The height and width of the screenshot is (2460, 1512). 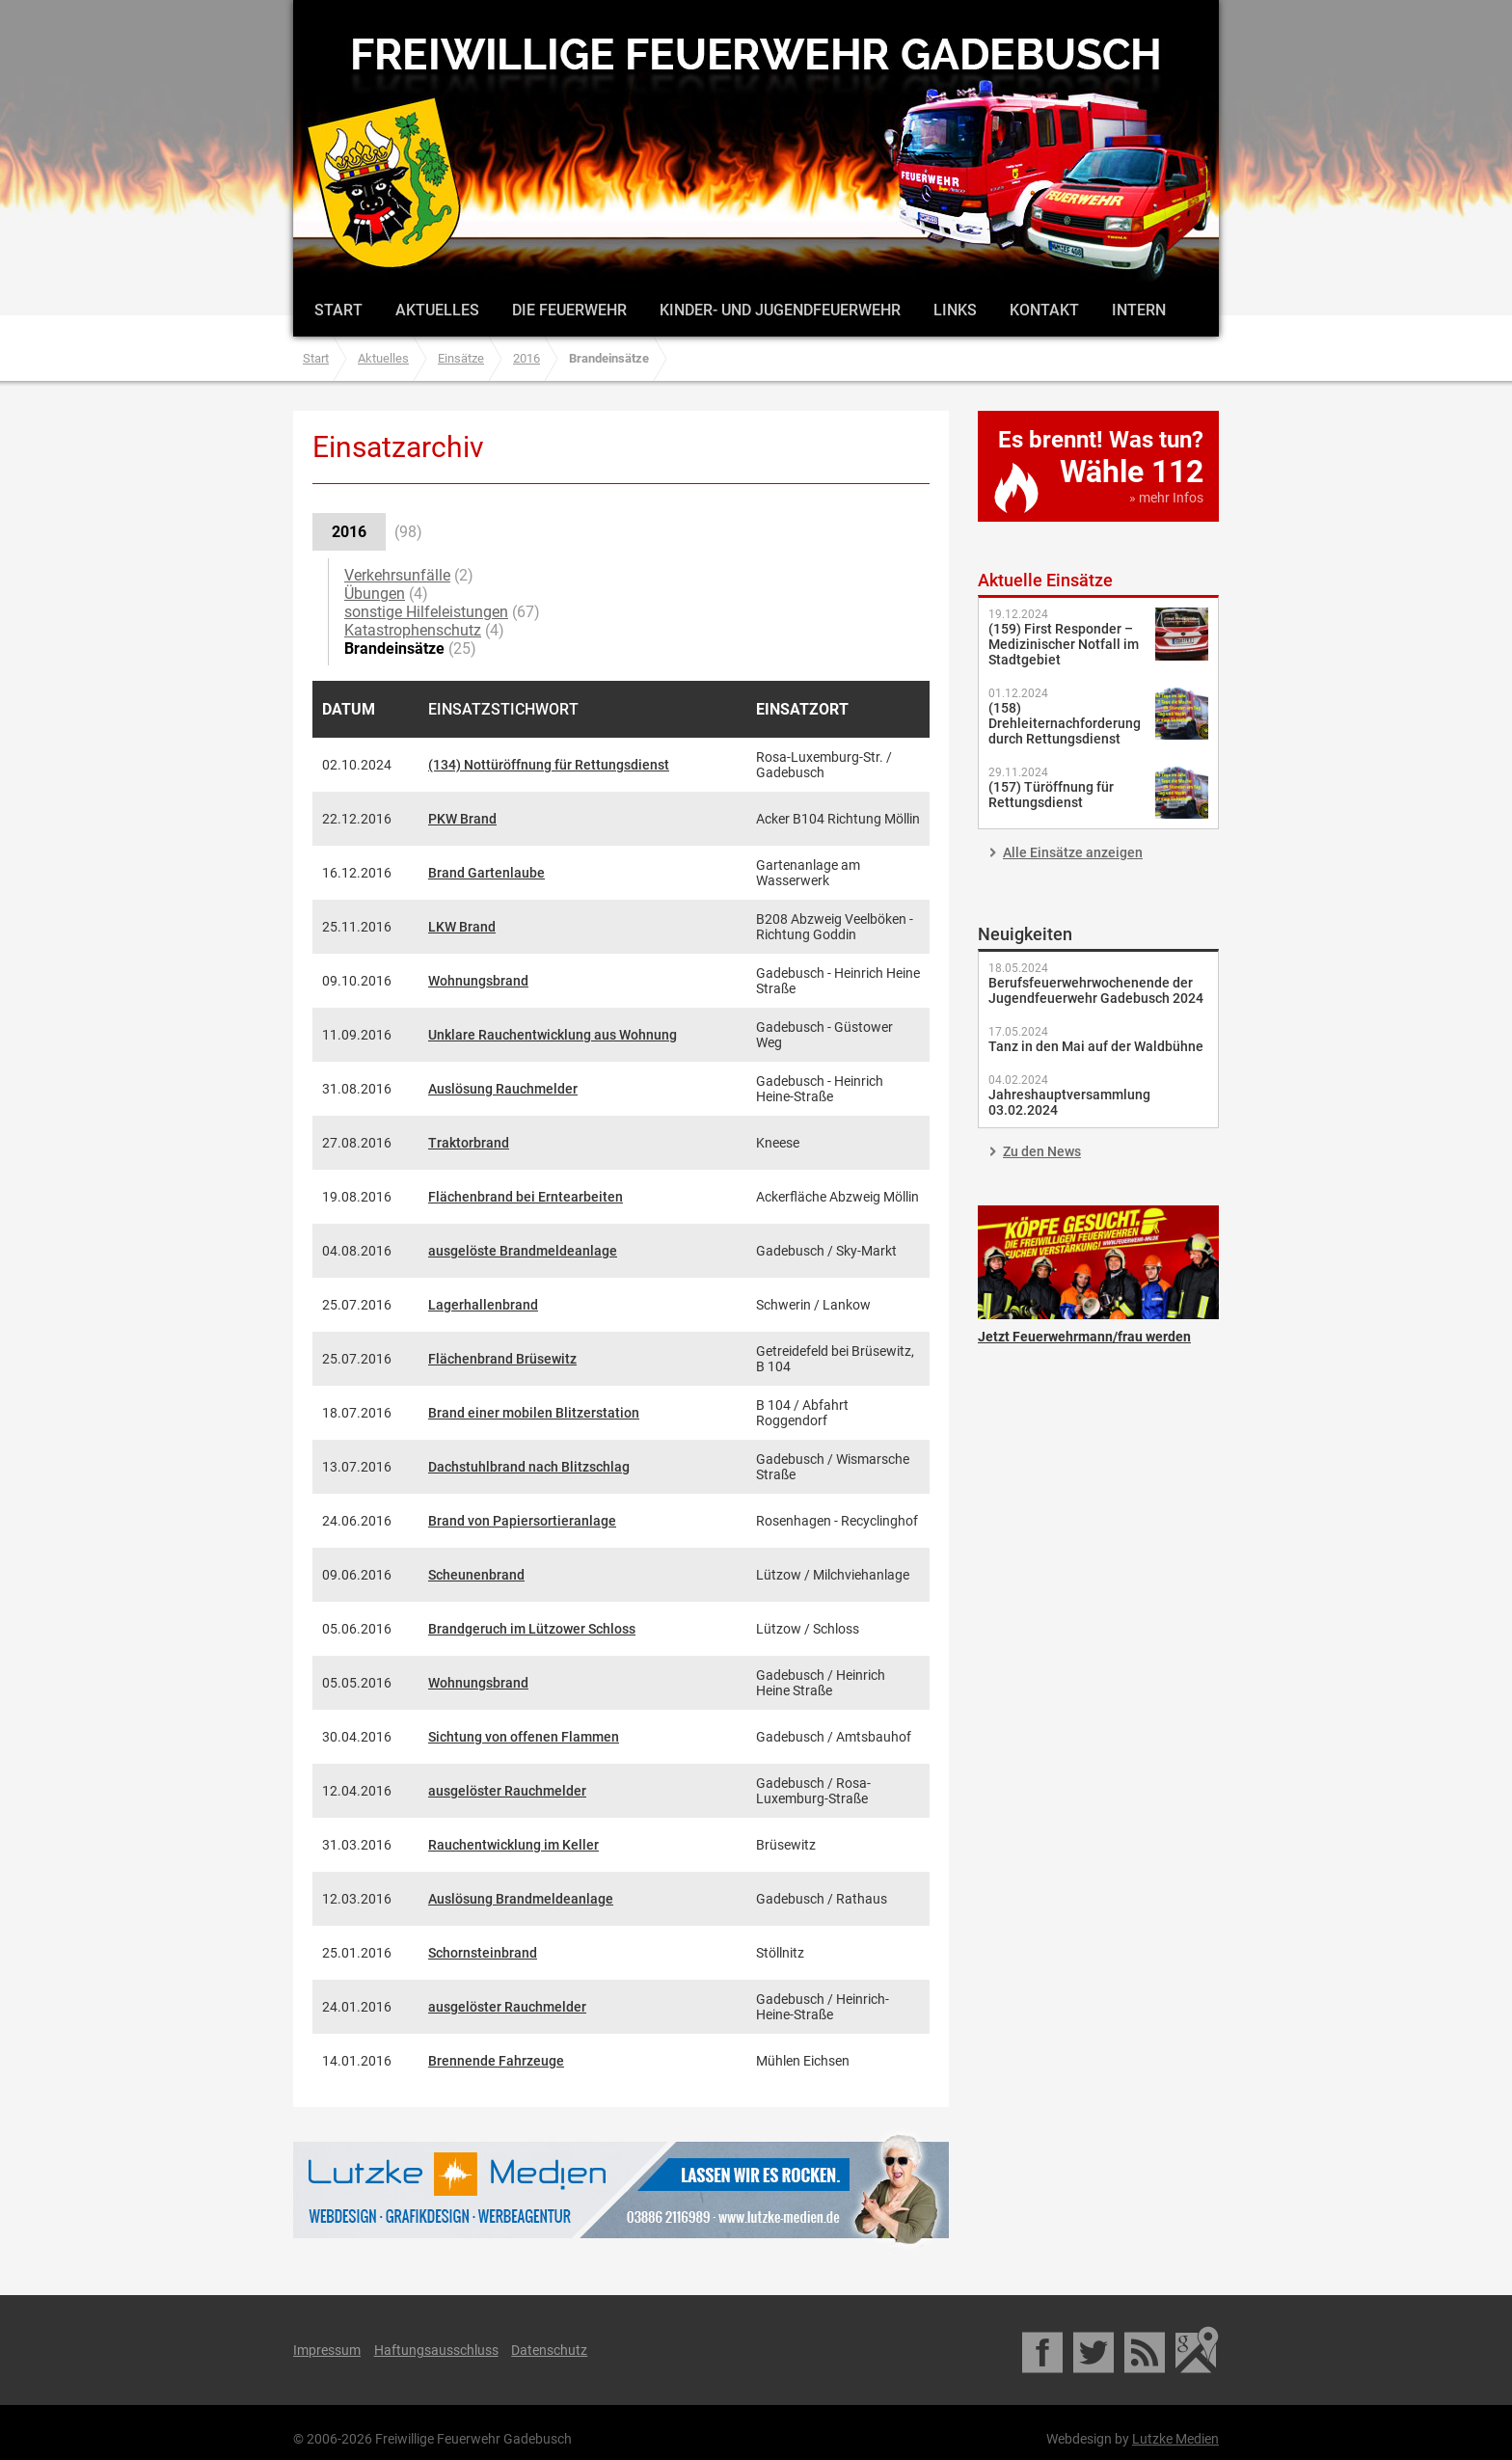 I want to click on RSS, so click(x=1146, y=2350).